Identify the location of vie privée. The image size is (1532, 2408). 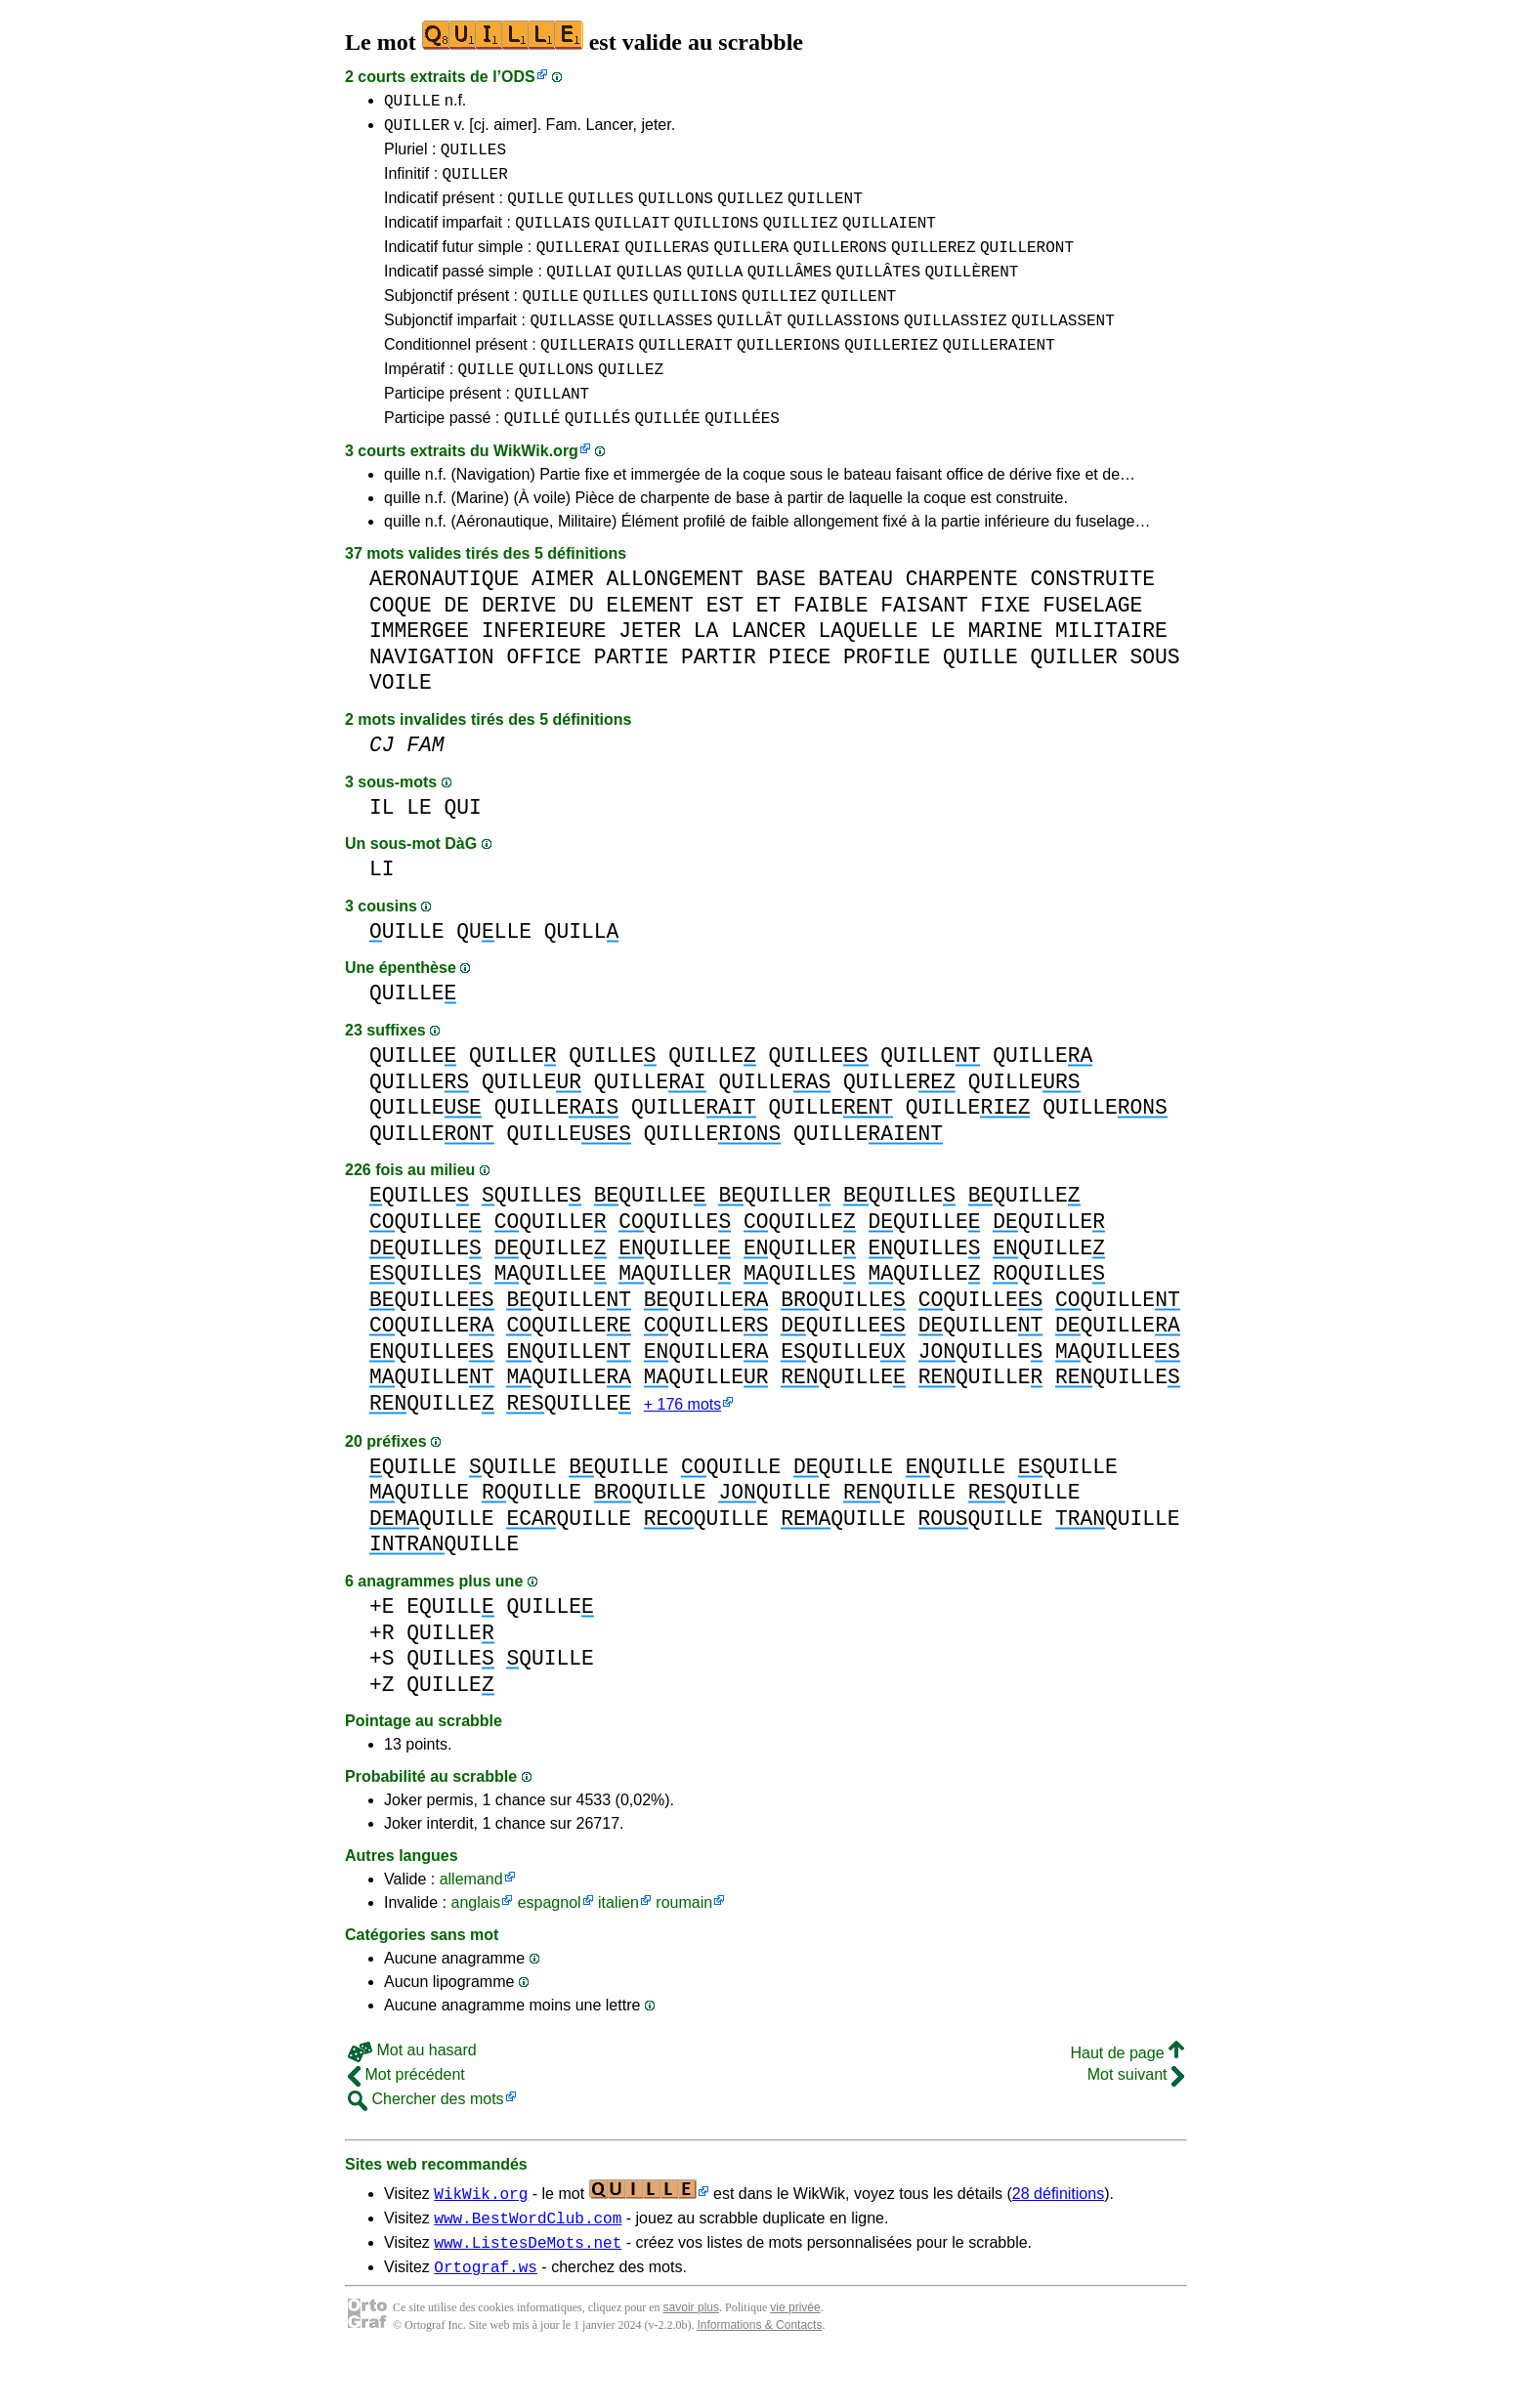
(795, 2359).